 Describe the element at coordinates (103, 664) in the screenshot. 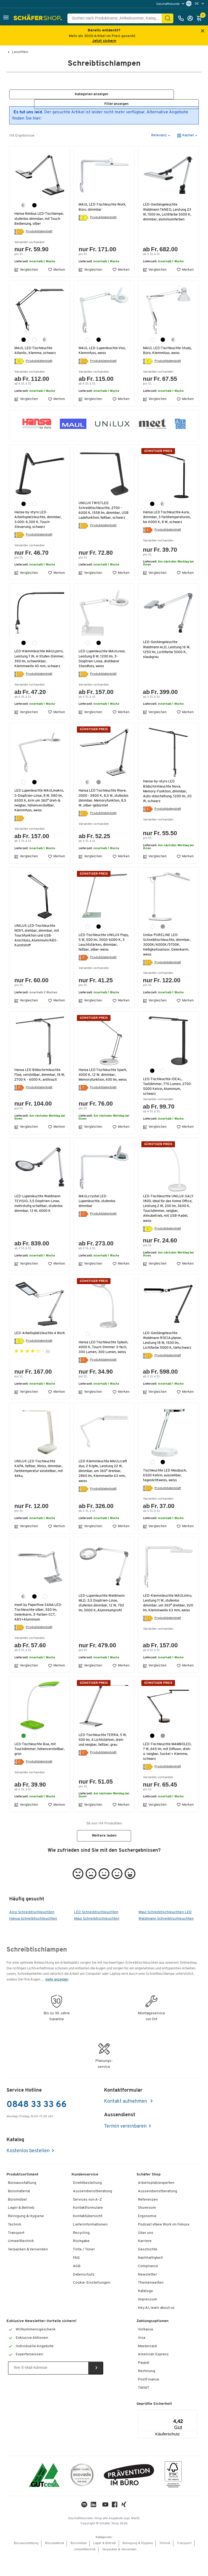

I see `LED-Lupenleuchte MAULvisio, Leistung 8 W, 1200 lm, 3-Dioptrien-Linse, drehbarer Standfuss, weiss` at that location.